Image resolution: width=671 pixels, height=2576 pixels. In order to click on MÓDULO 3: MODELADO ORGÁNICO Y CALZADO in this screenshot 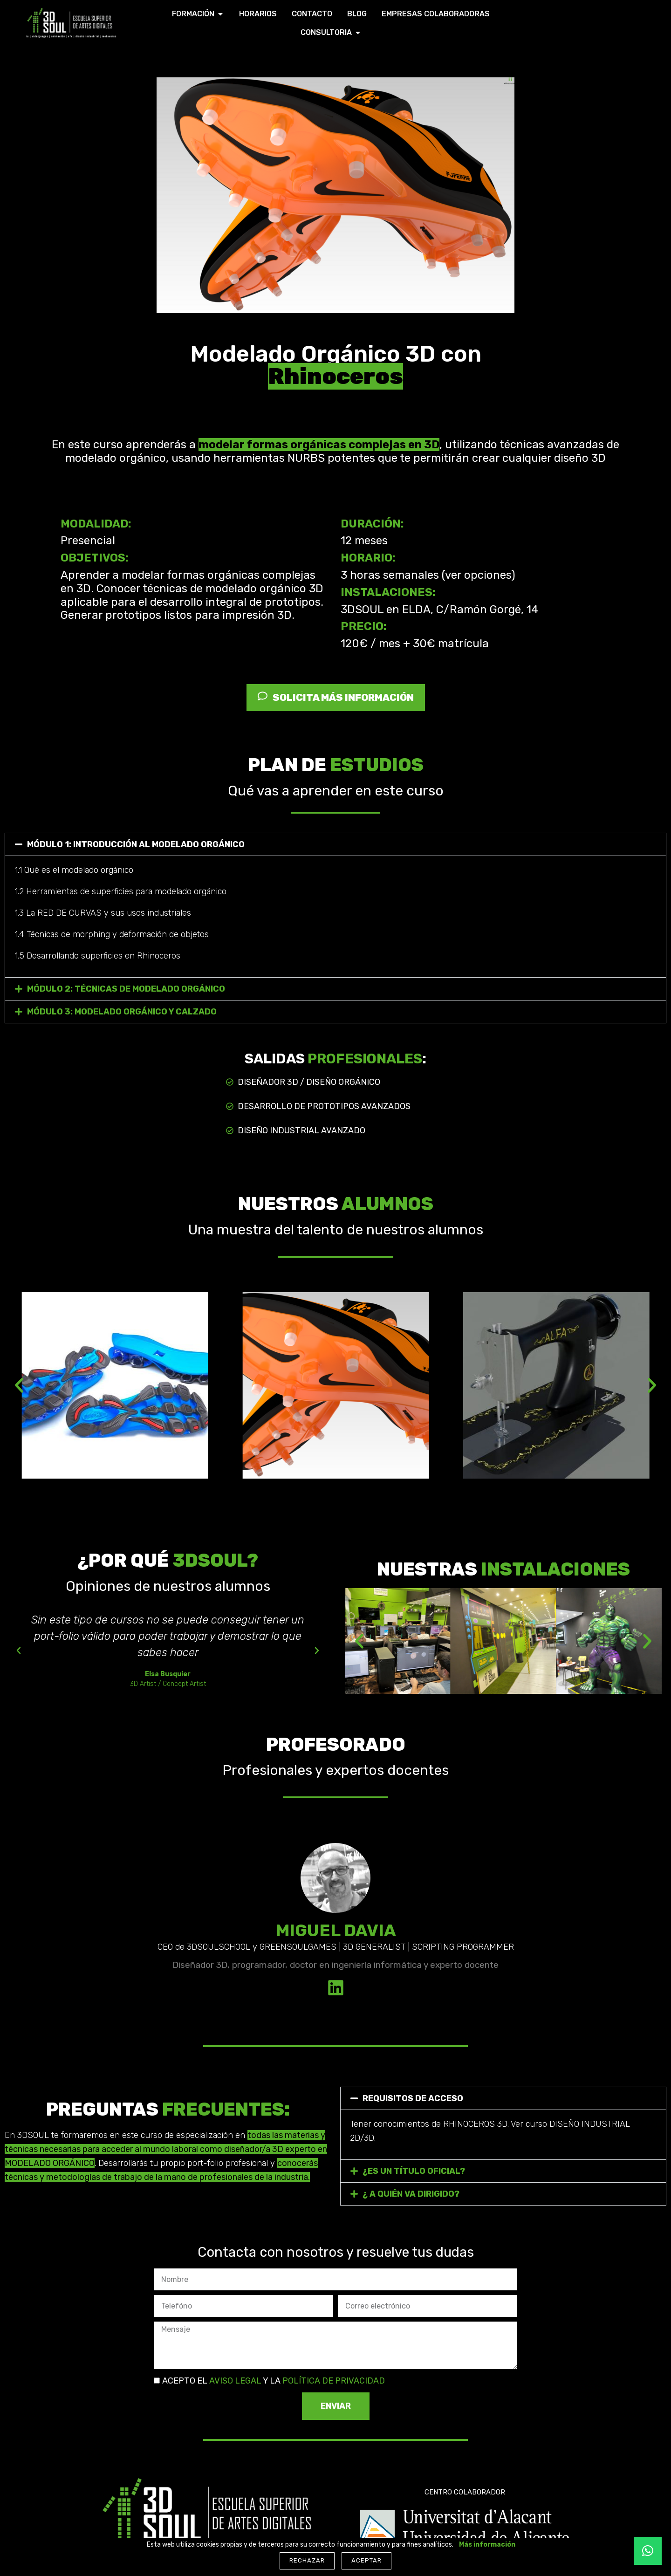, I will do `click(122, 1012)`.